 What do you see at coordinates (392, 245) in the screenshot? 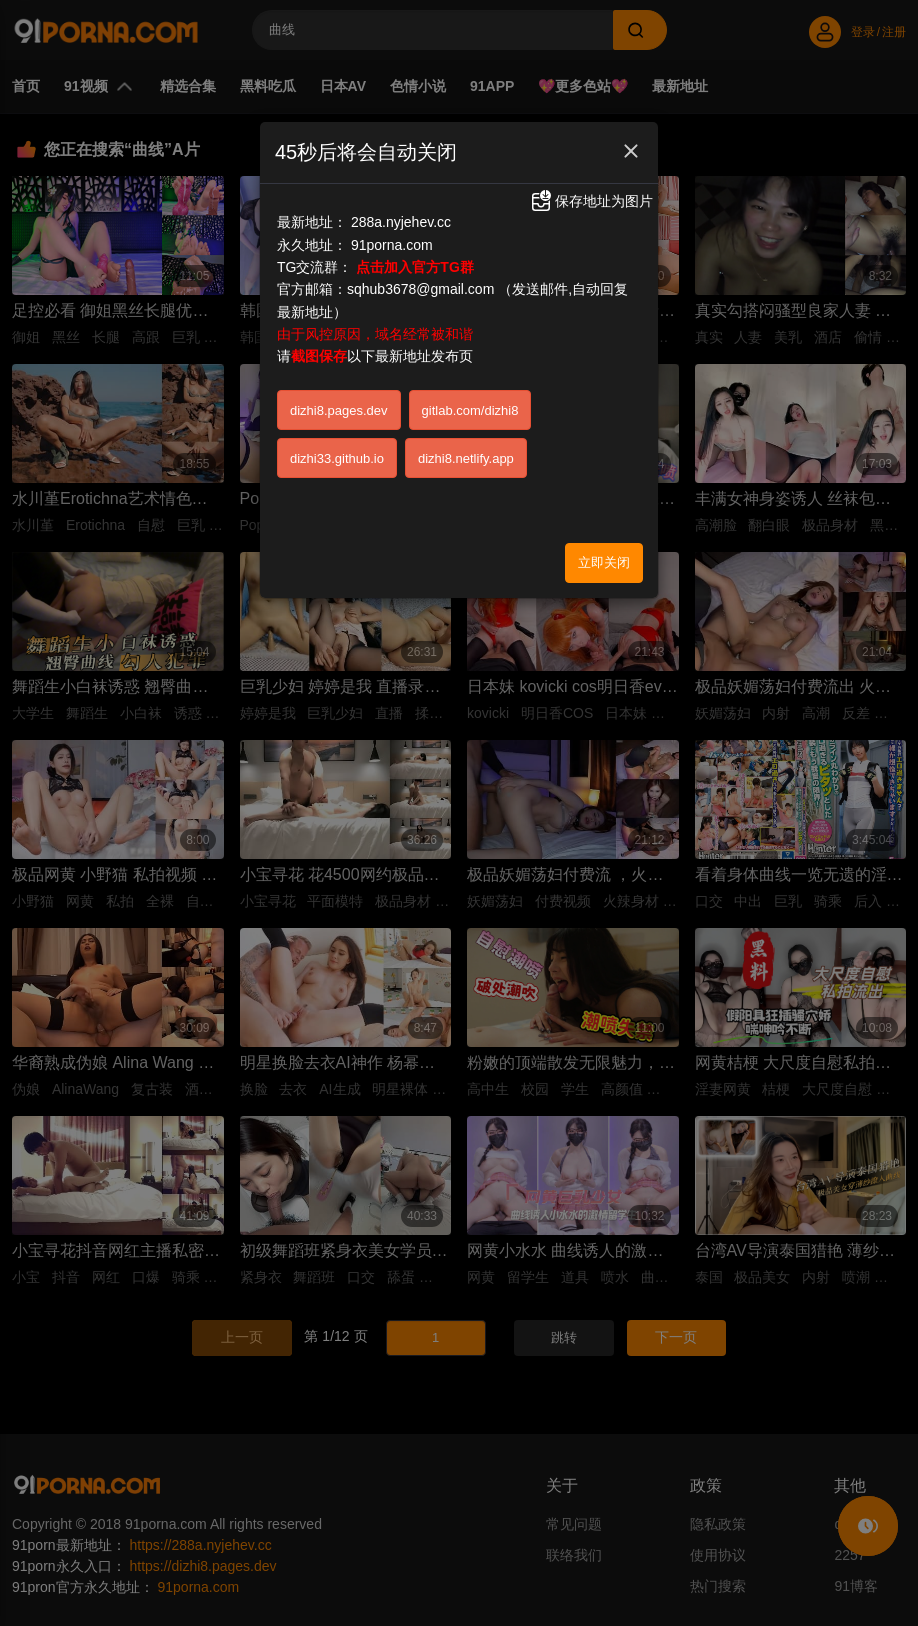
I see `91porna.com` at bounding box center [392, 245].